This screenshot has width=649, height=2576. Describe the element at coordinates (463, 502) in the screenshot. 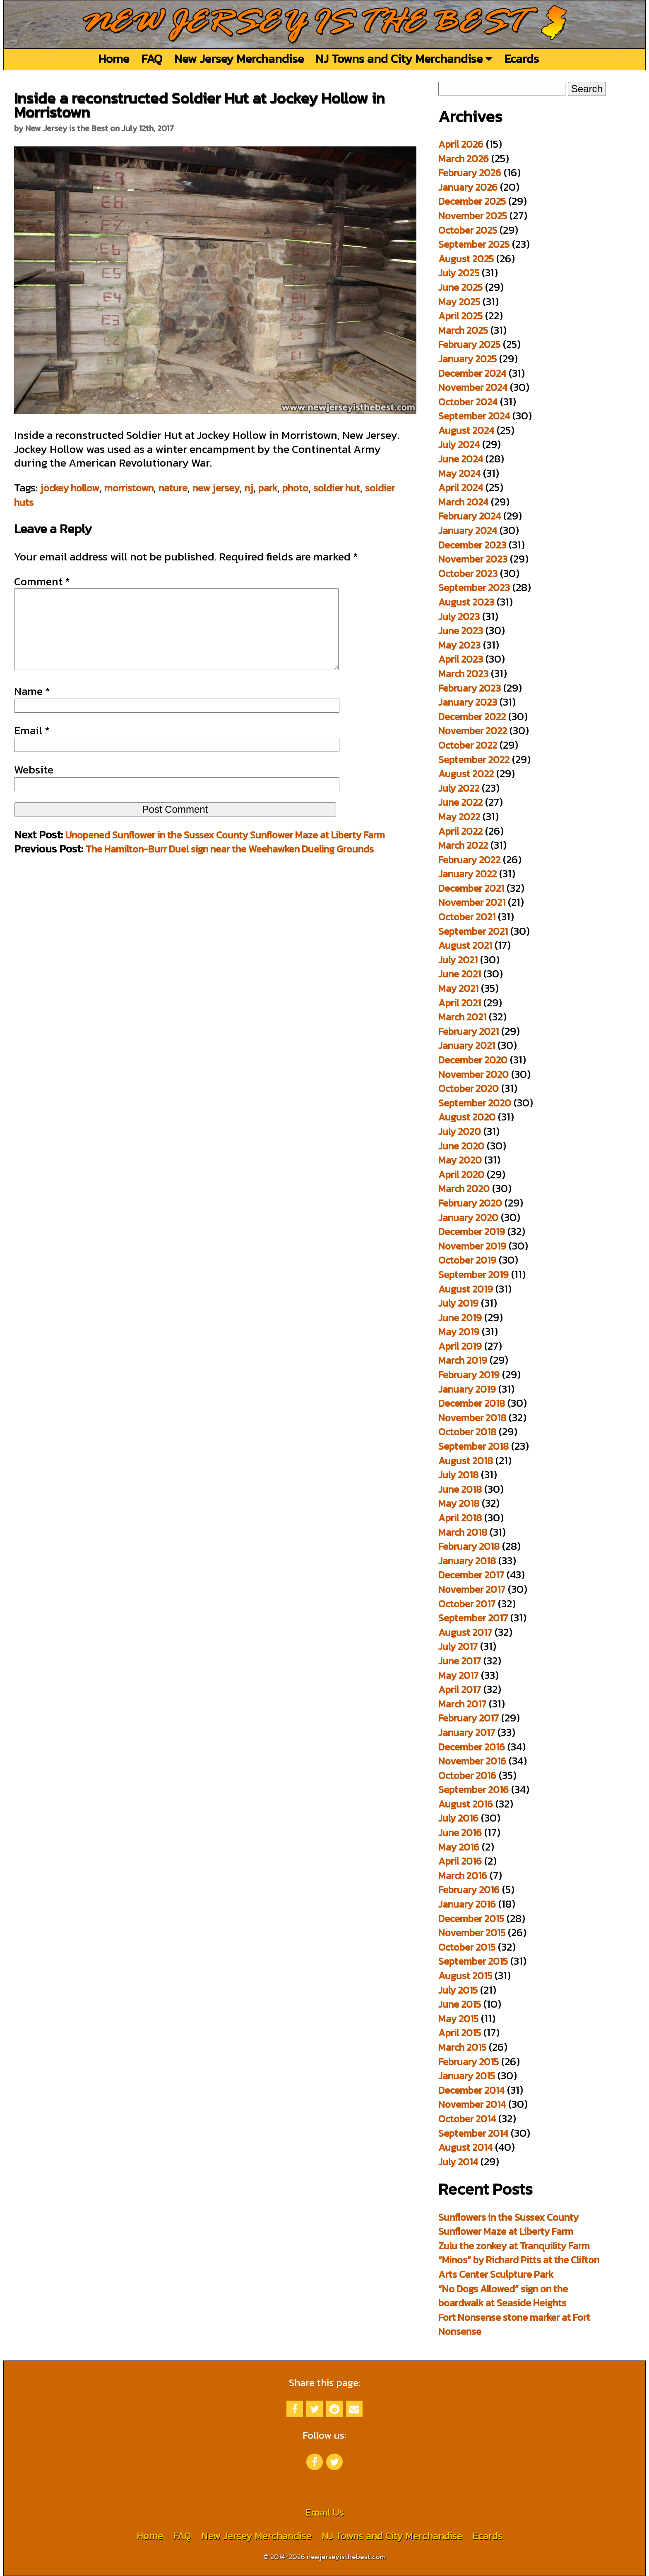

I see `March 2024` at that location.